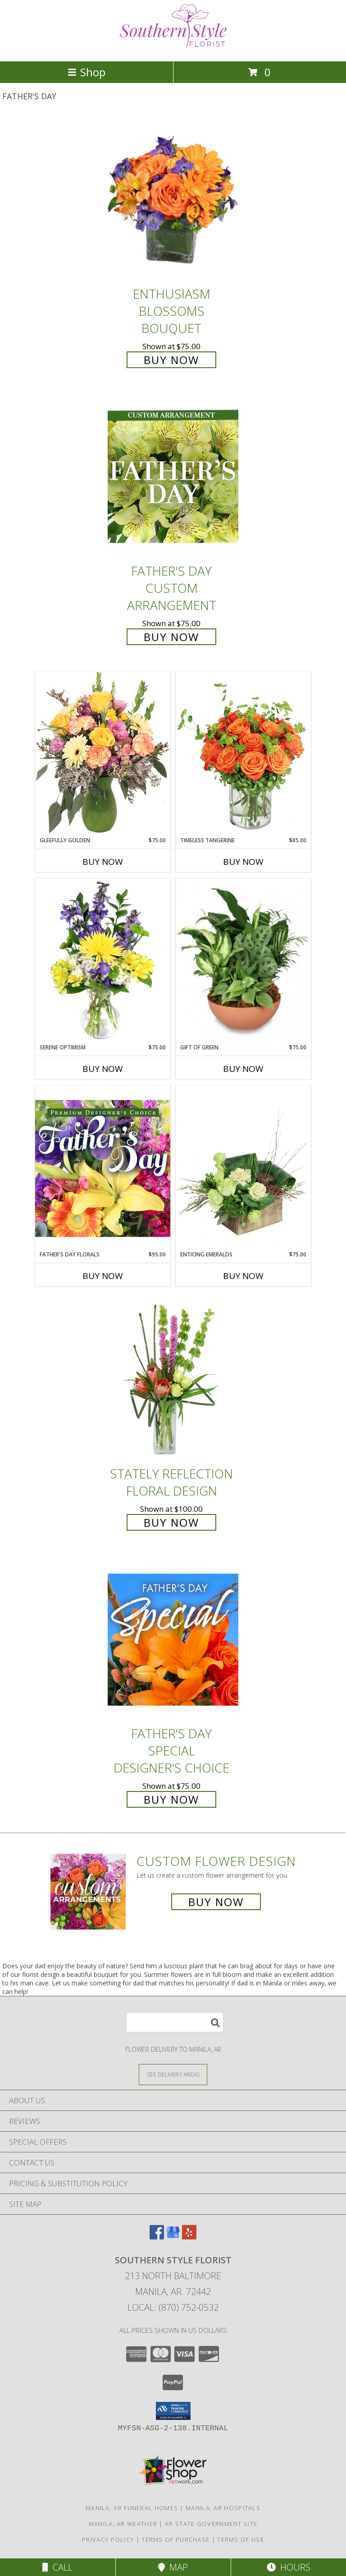 Image resolution: width=346 pixels, height=2576 pixels. What do you see at coordinates (102, 1276) in the screenshot?
I see `Buy Now [Buy FATHER'S DAY FLORALS Now for $95.00]` at bounding box center [102, 1276].